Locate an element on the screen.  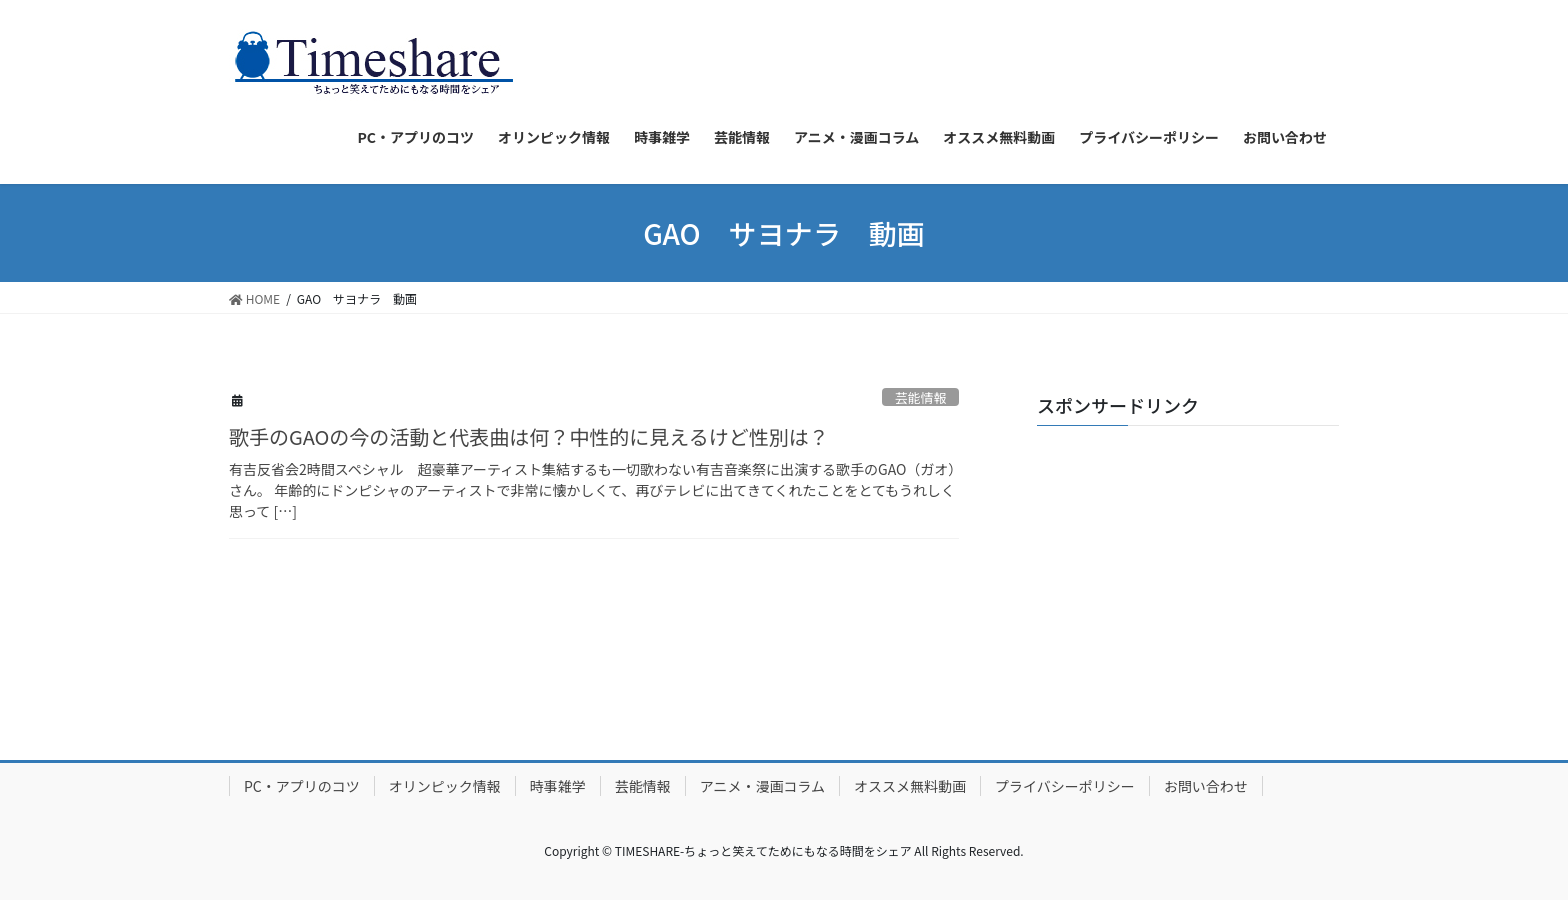
[Advertisement] is located at coordinates (1188, 566).